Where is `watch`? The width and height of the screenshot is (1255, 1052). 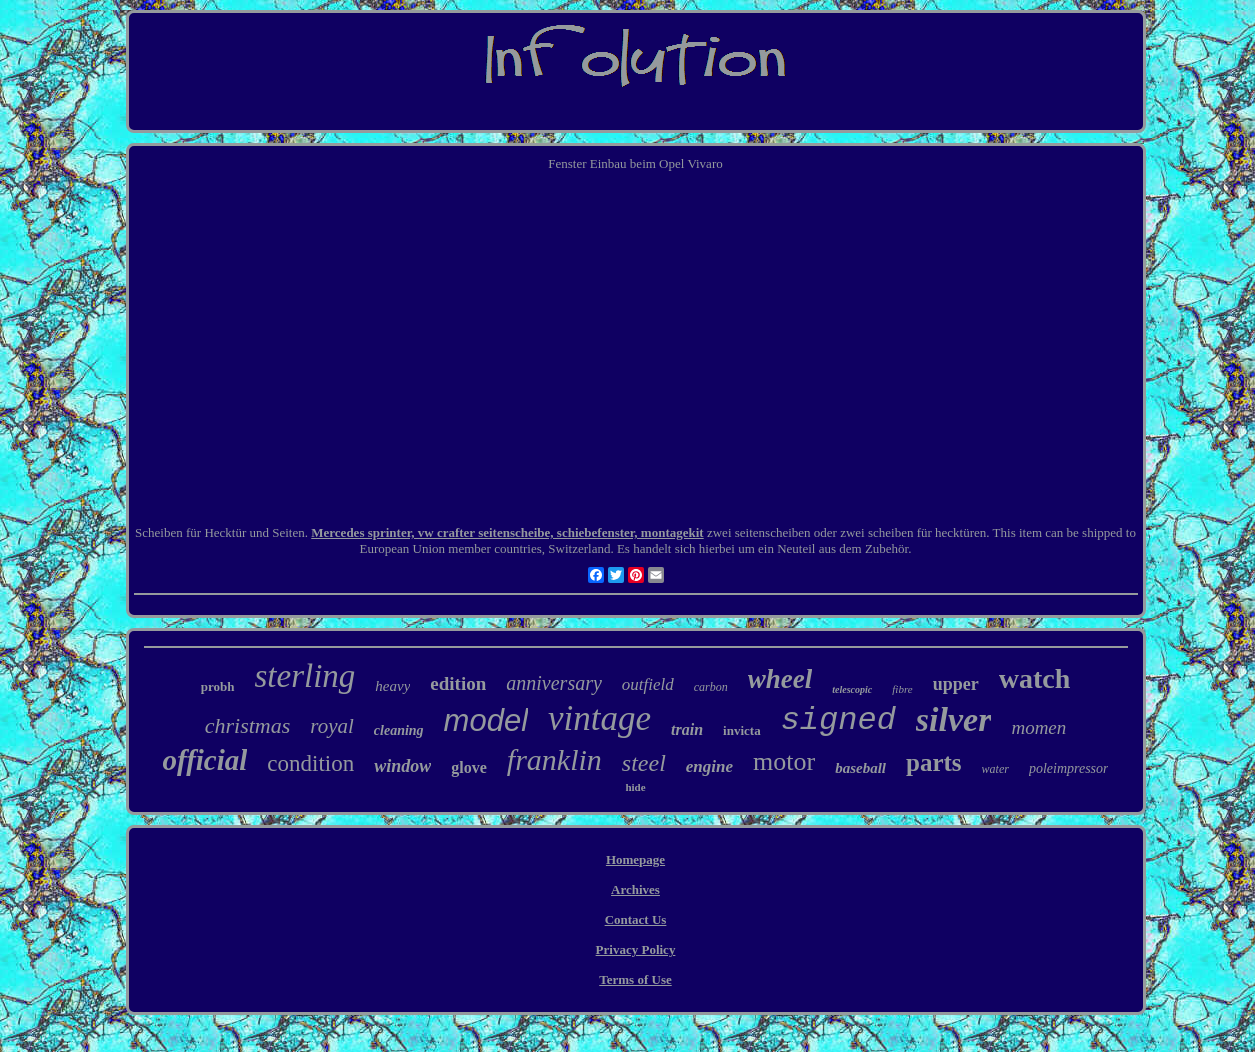 watch is located at coordinates (1035, 678).